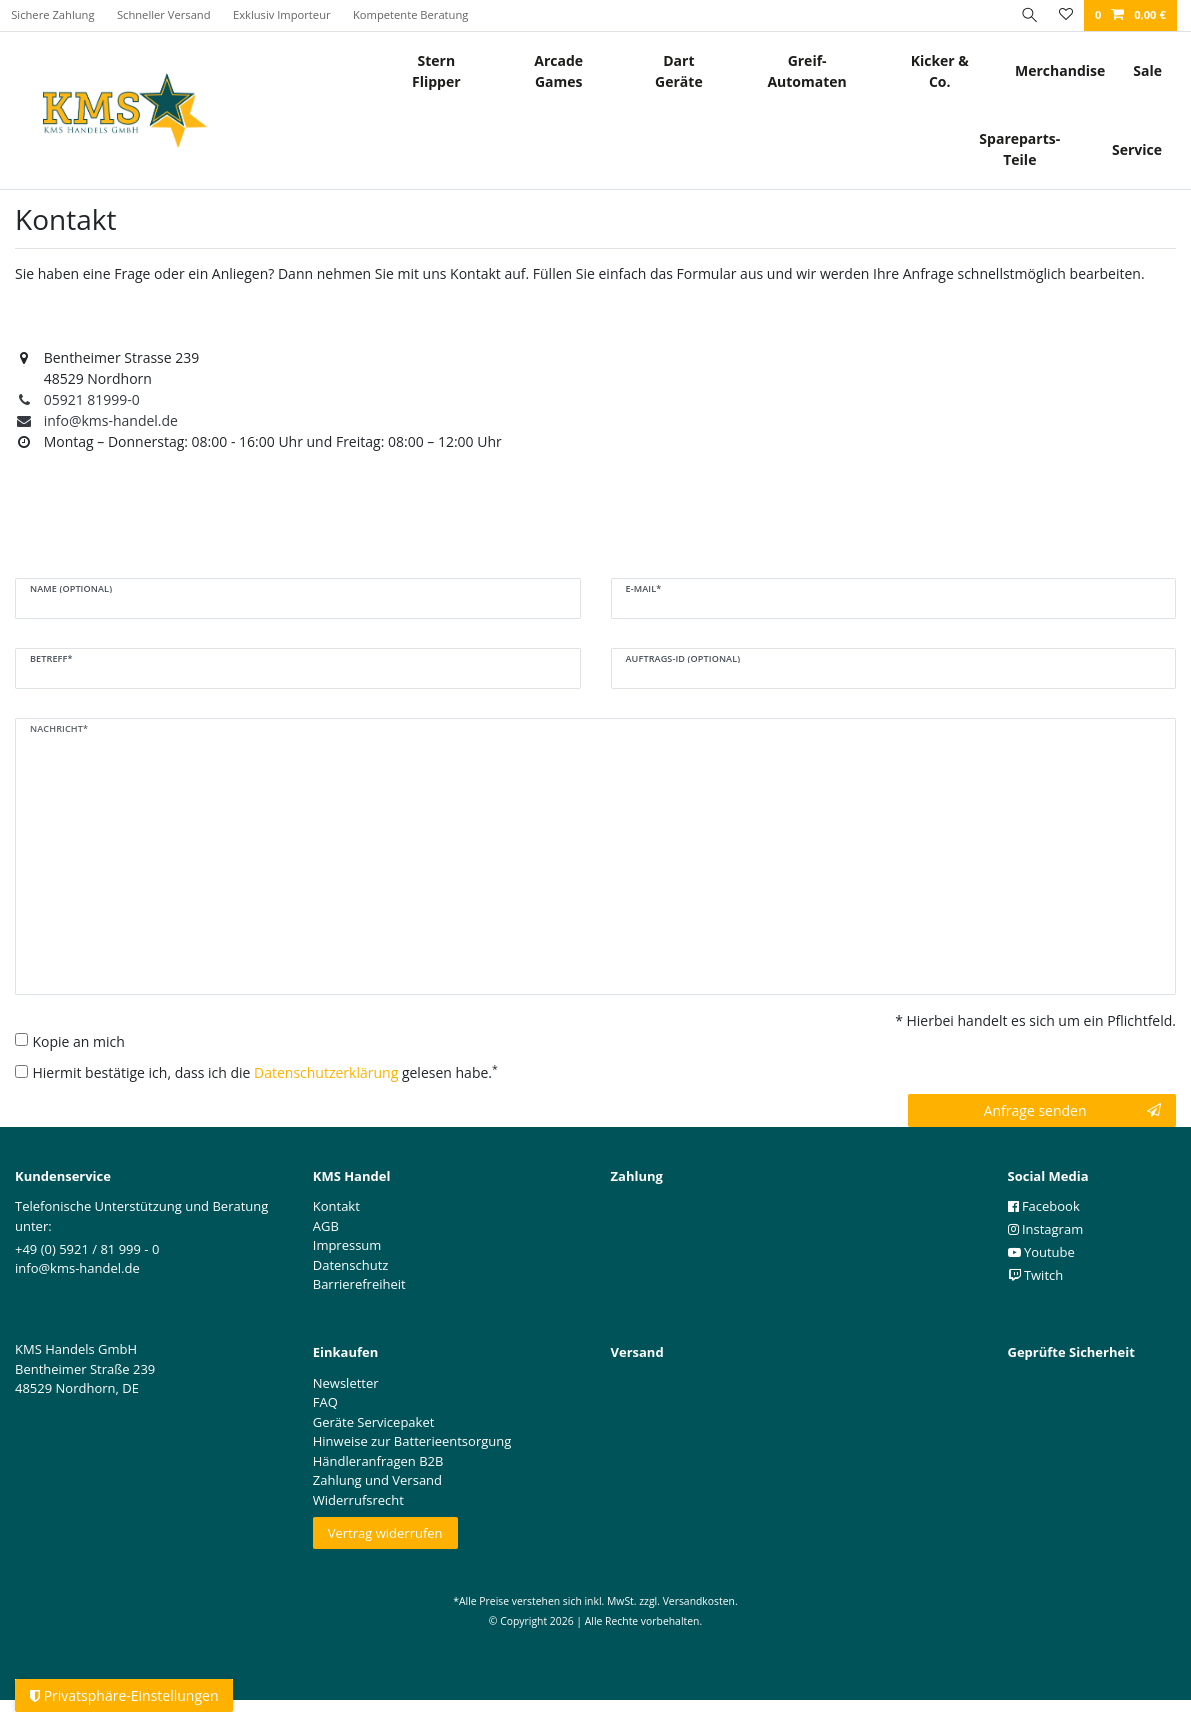 The height and width of the screenshot is (1712, 1191). I want to click on FAQ, so click(325, 1402).